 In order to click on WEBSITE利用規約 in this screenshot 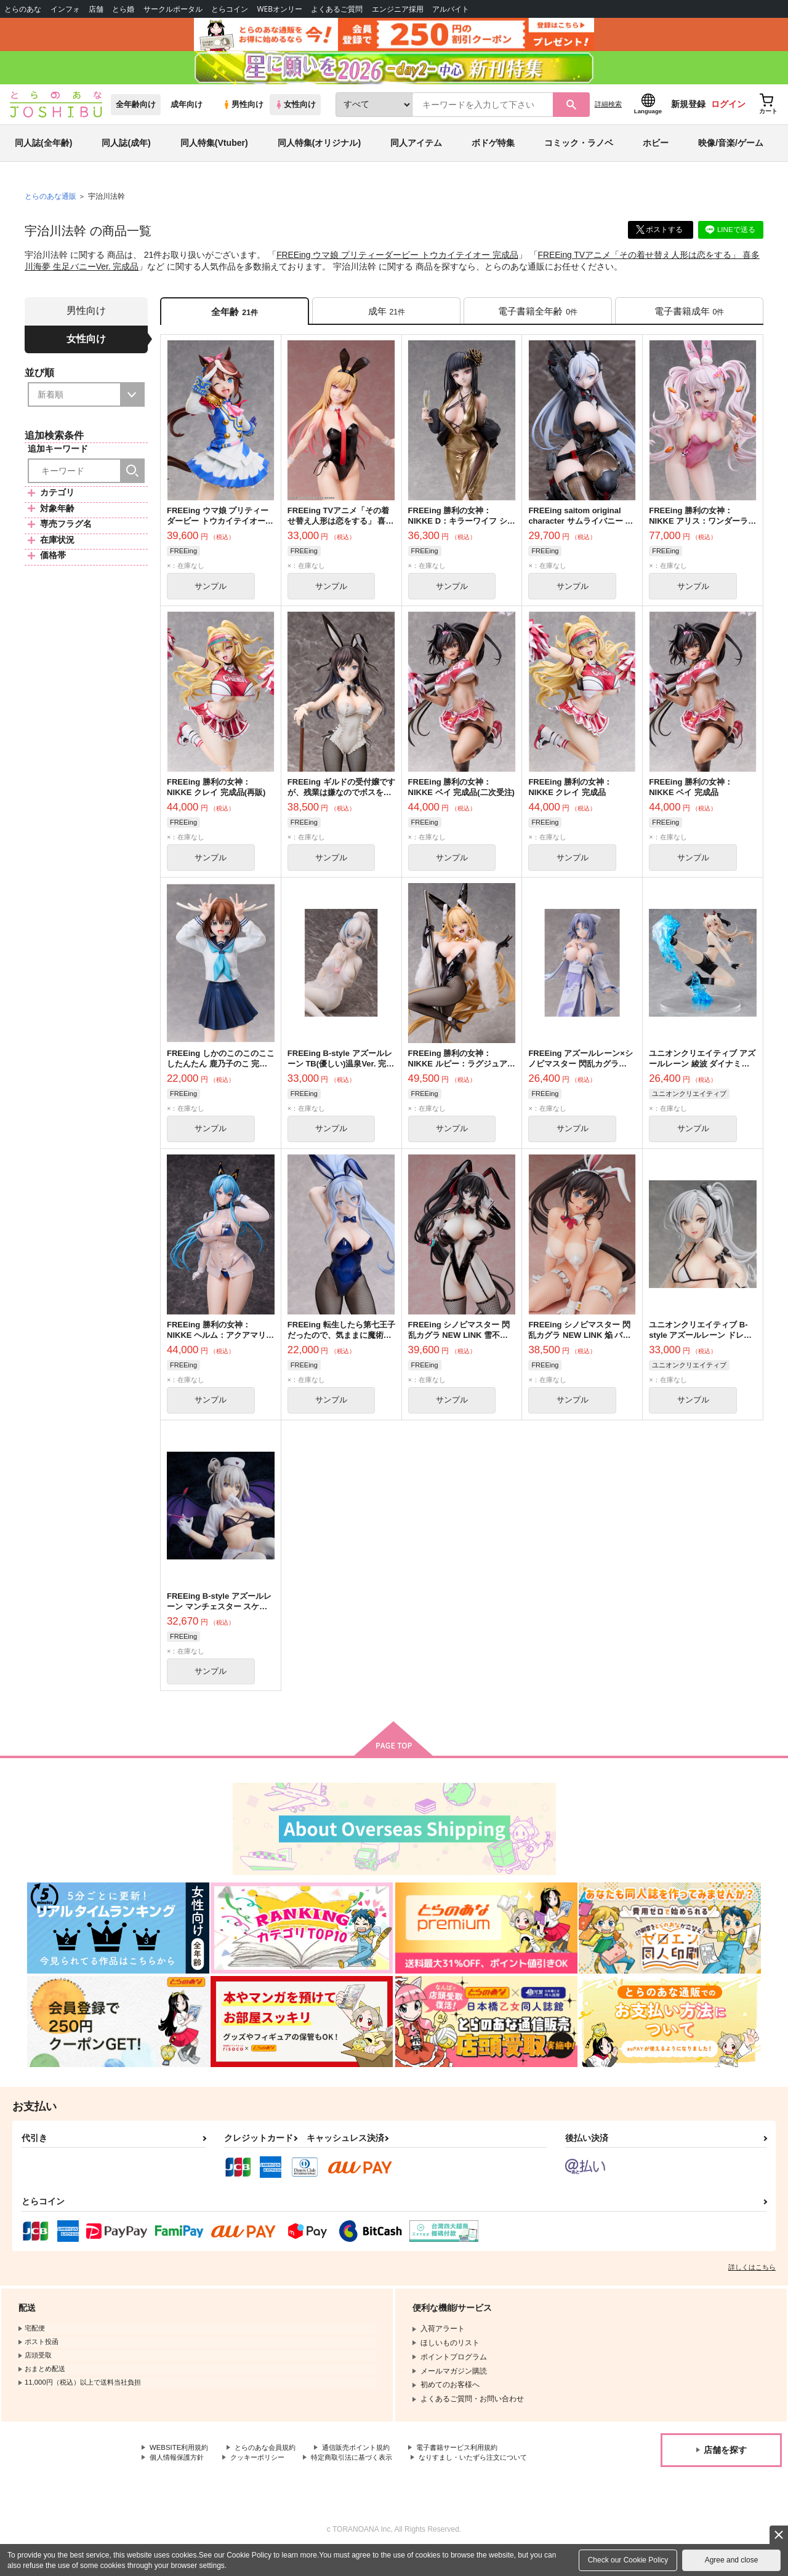, I will do `click(181, 2461)`.